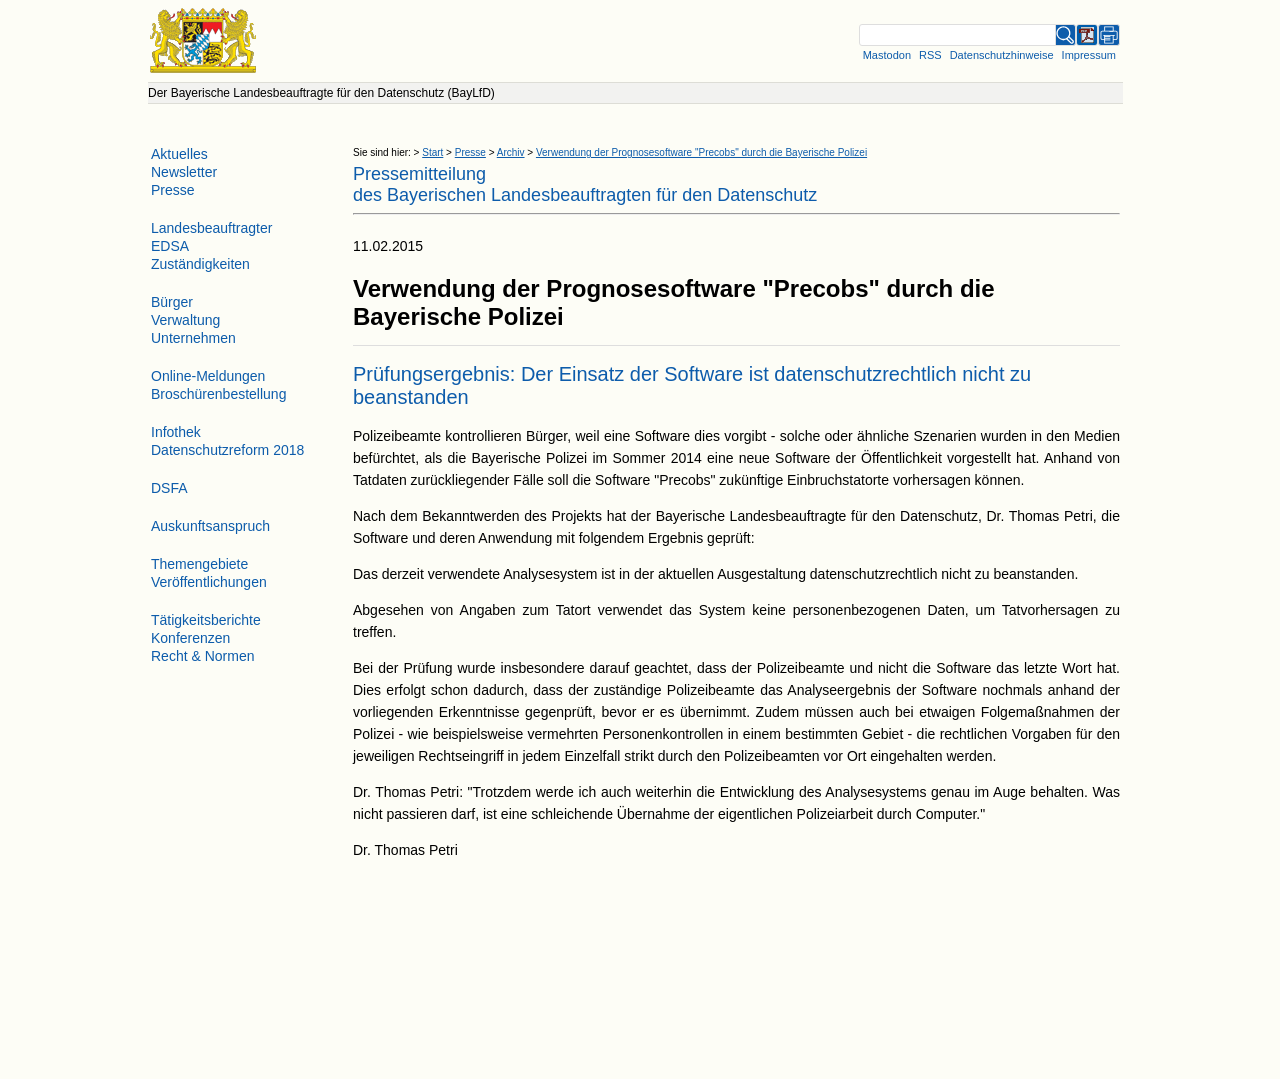 This screenshot has height=1079, width=1280. What do you see at coordinates (169, 488) in the screenshot?
I see `DSFA` at bounding box center [169, 488].